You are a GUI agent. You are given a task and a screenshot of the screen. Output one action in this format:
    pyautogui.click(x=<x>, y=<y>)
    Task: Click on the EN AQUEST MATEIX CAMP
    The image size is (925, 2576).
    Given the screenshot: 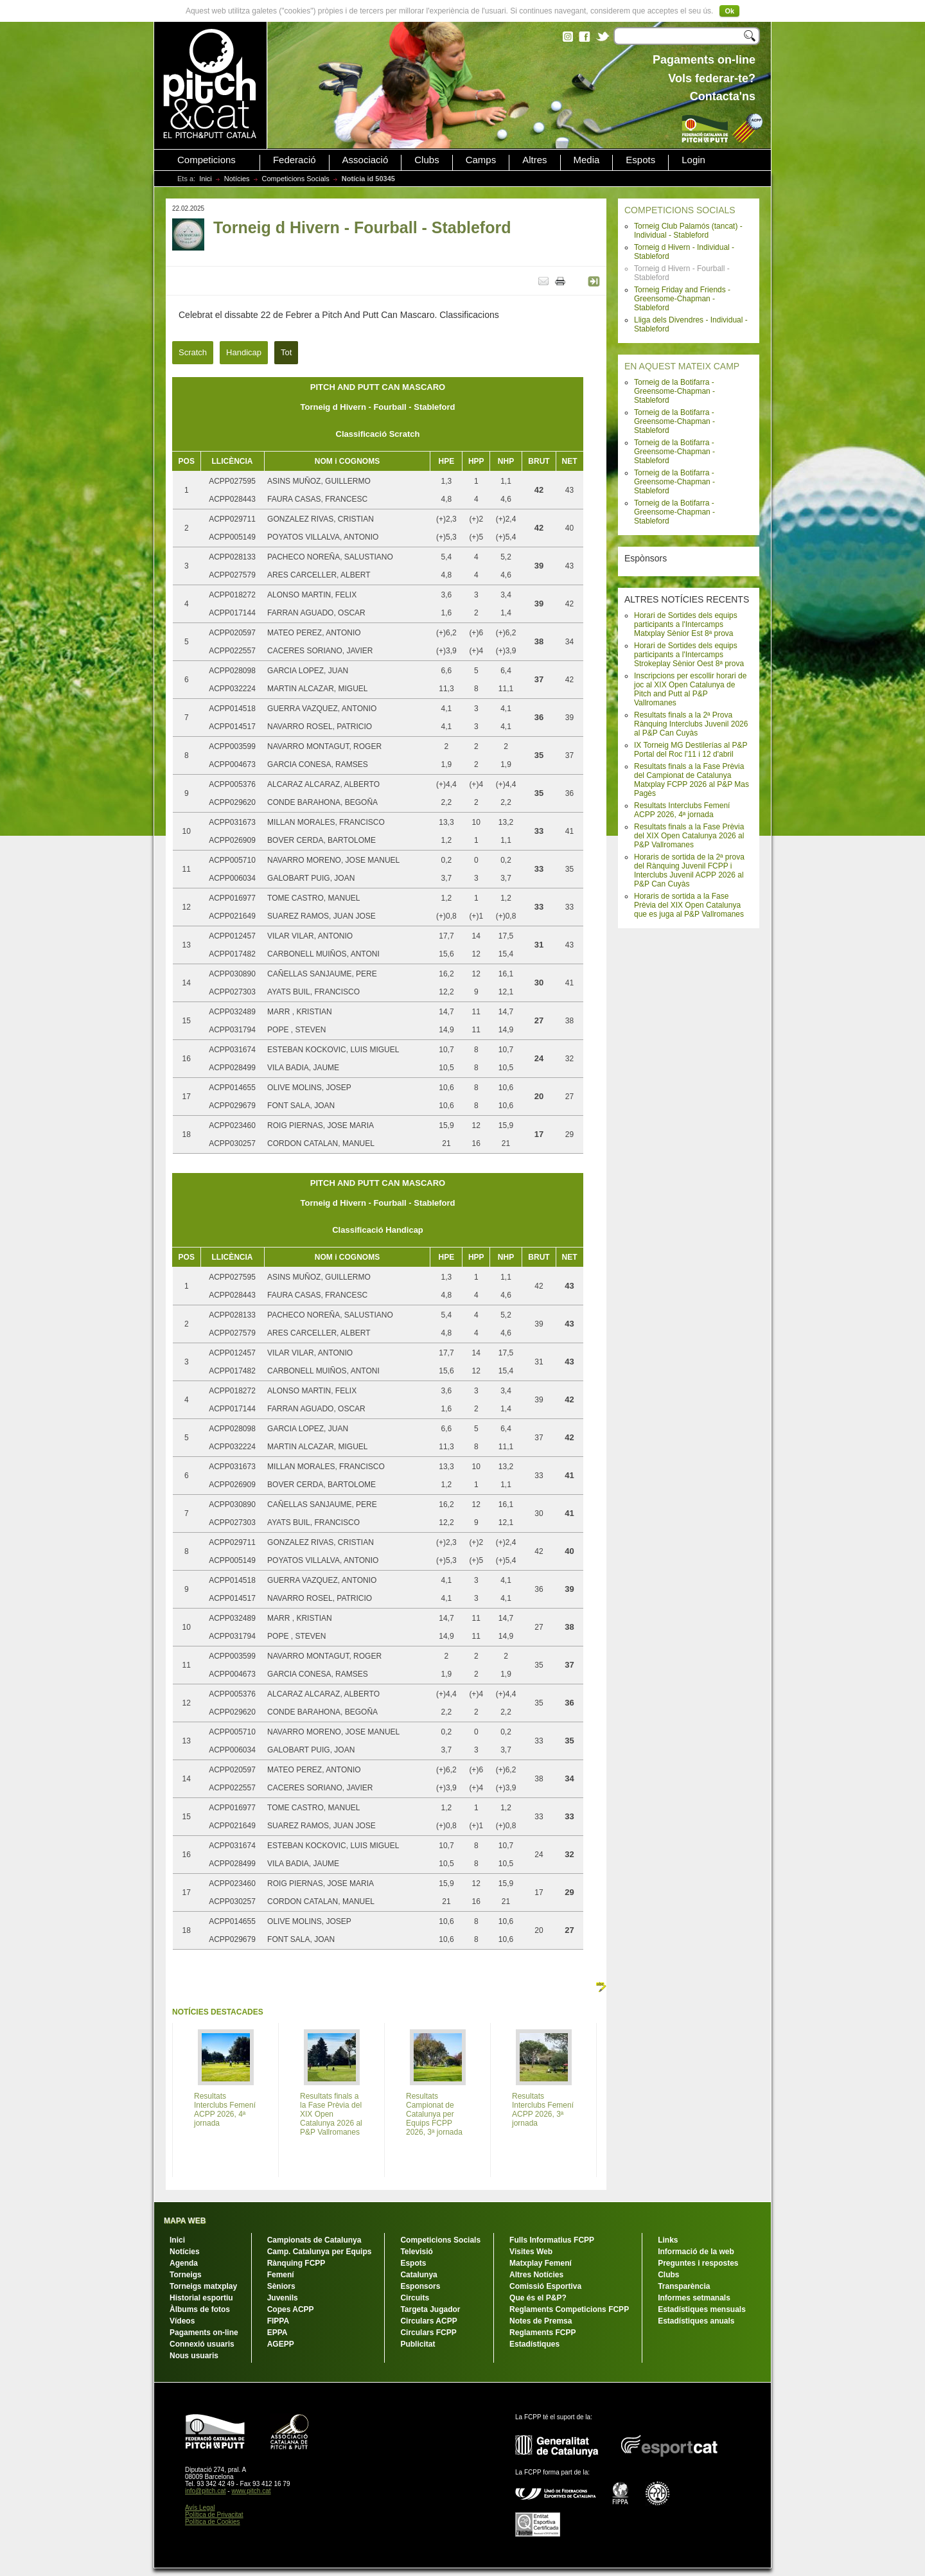 What is the action you would take?
    pyautogui.click(x=681, y=366)
    